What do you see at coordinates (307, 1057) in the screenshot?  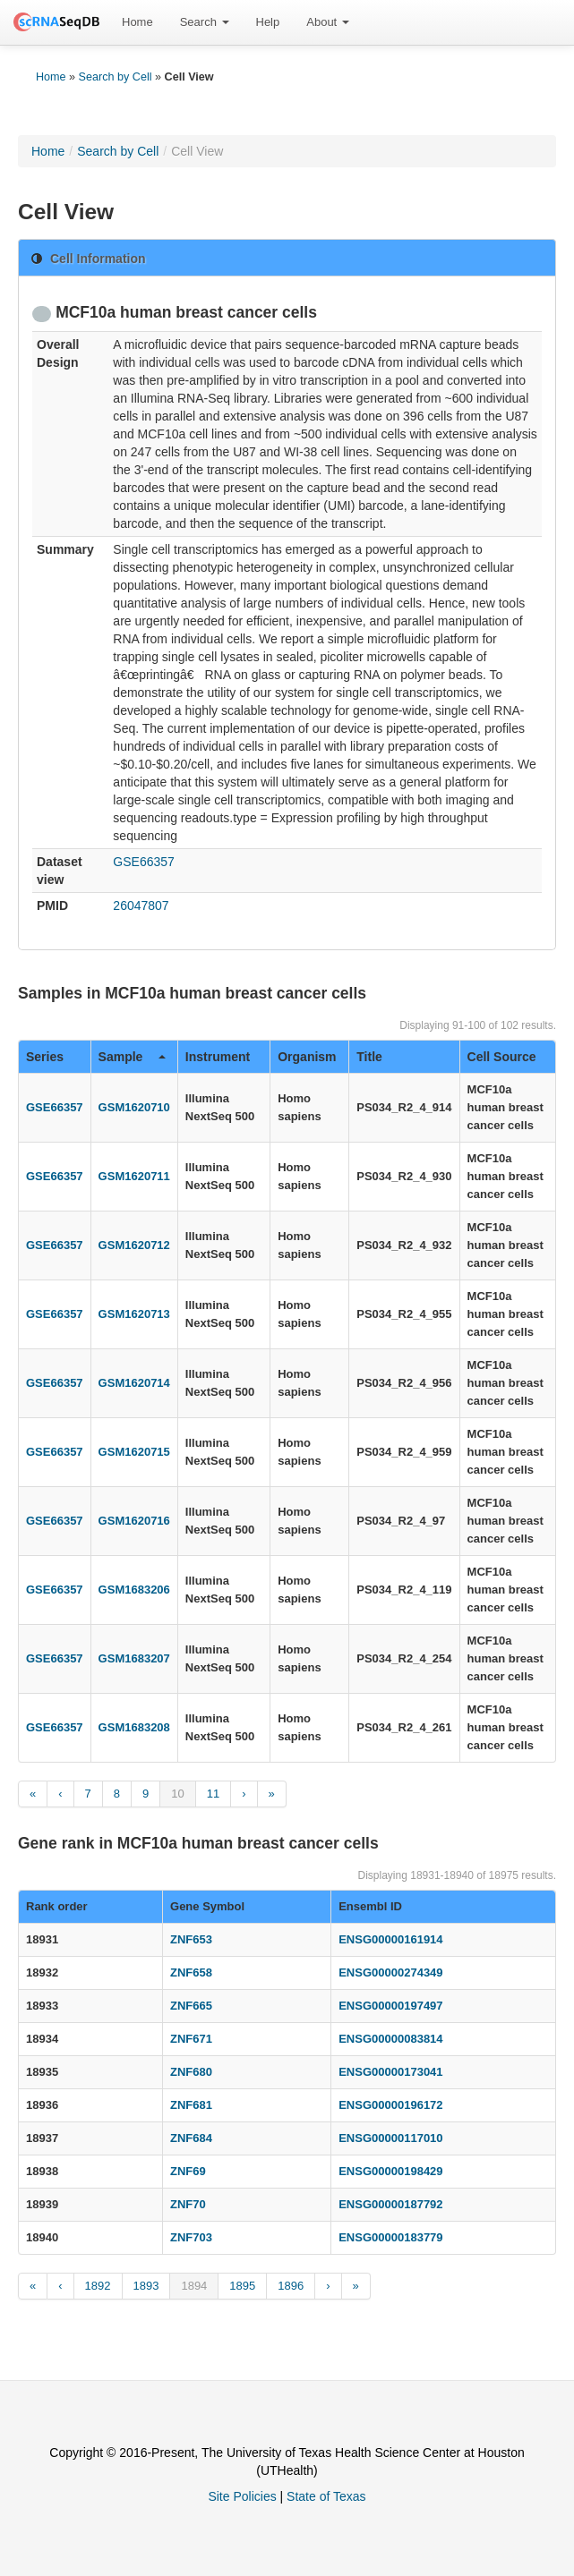 I see `Organism` at bounding box center [307, 1057].